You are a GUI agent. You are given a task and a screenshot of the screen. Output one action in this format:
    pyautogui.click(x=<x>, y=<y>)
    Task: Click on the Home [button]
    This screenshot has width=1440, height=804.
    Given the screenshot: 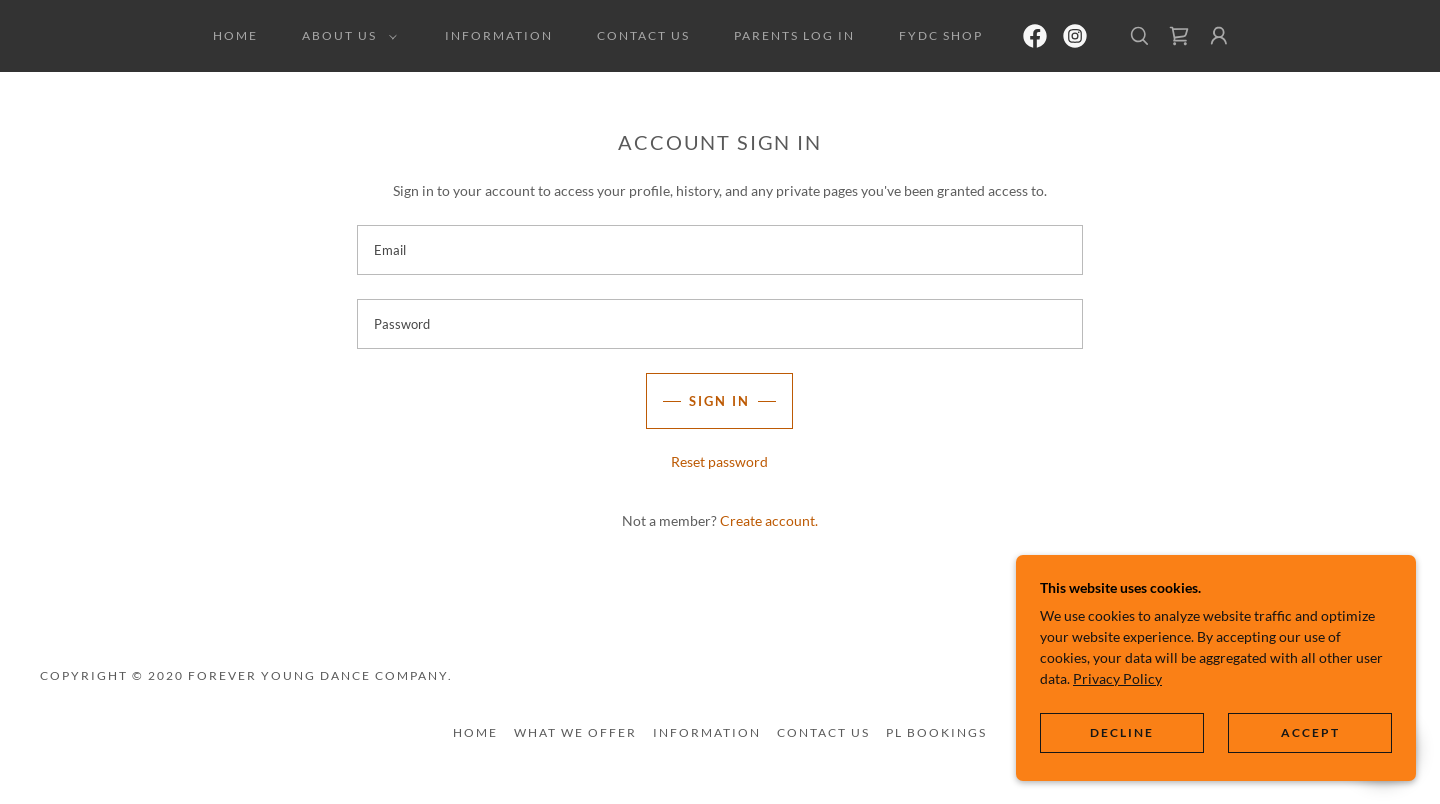 What is the action you would take?
    pyautogui.click(x=475, y=732)
    